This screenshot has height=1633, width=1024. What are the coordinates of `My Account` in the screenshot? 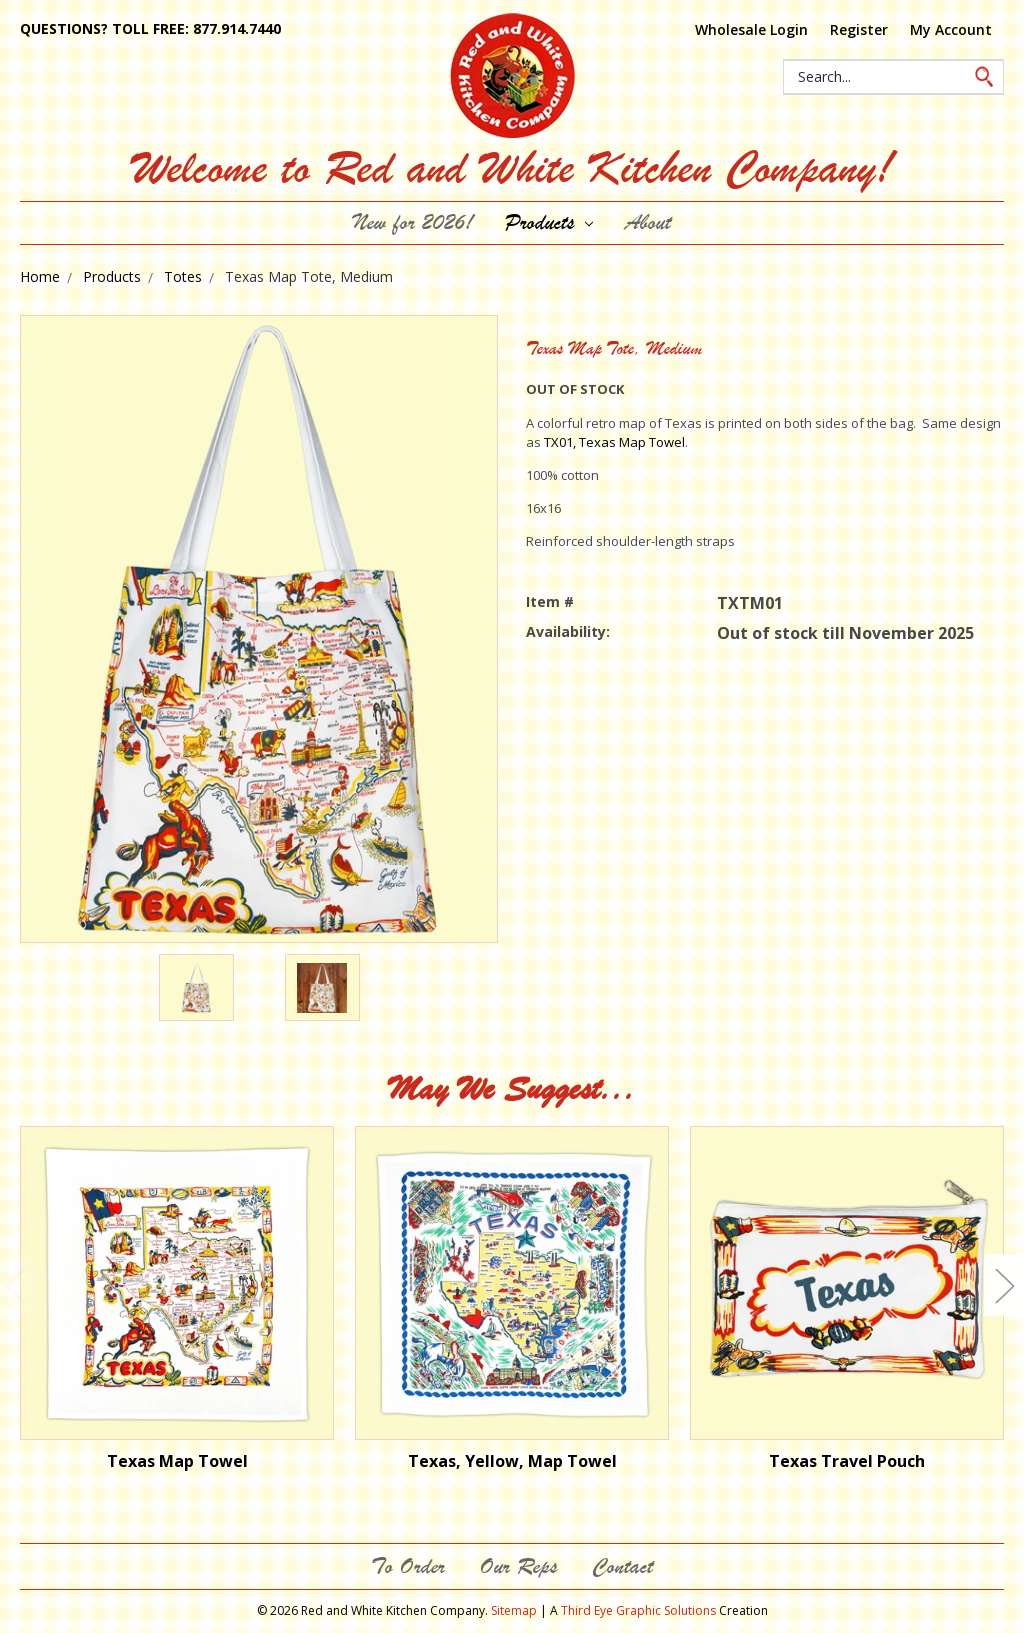 It's located at (951, 29).